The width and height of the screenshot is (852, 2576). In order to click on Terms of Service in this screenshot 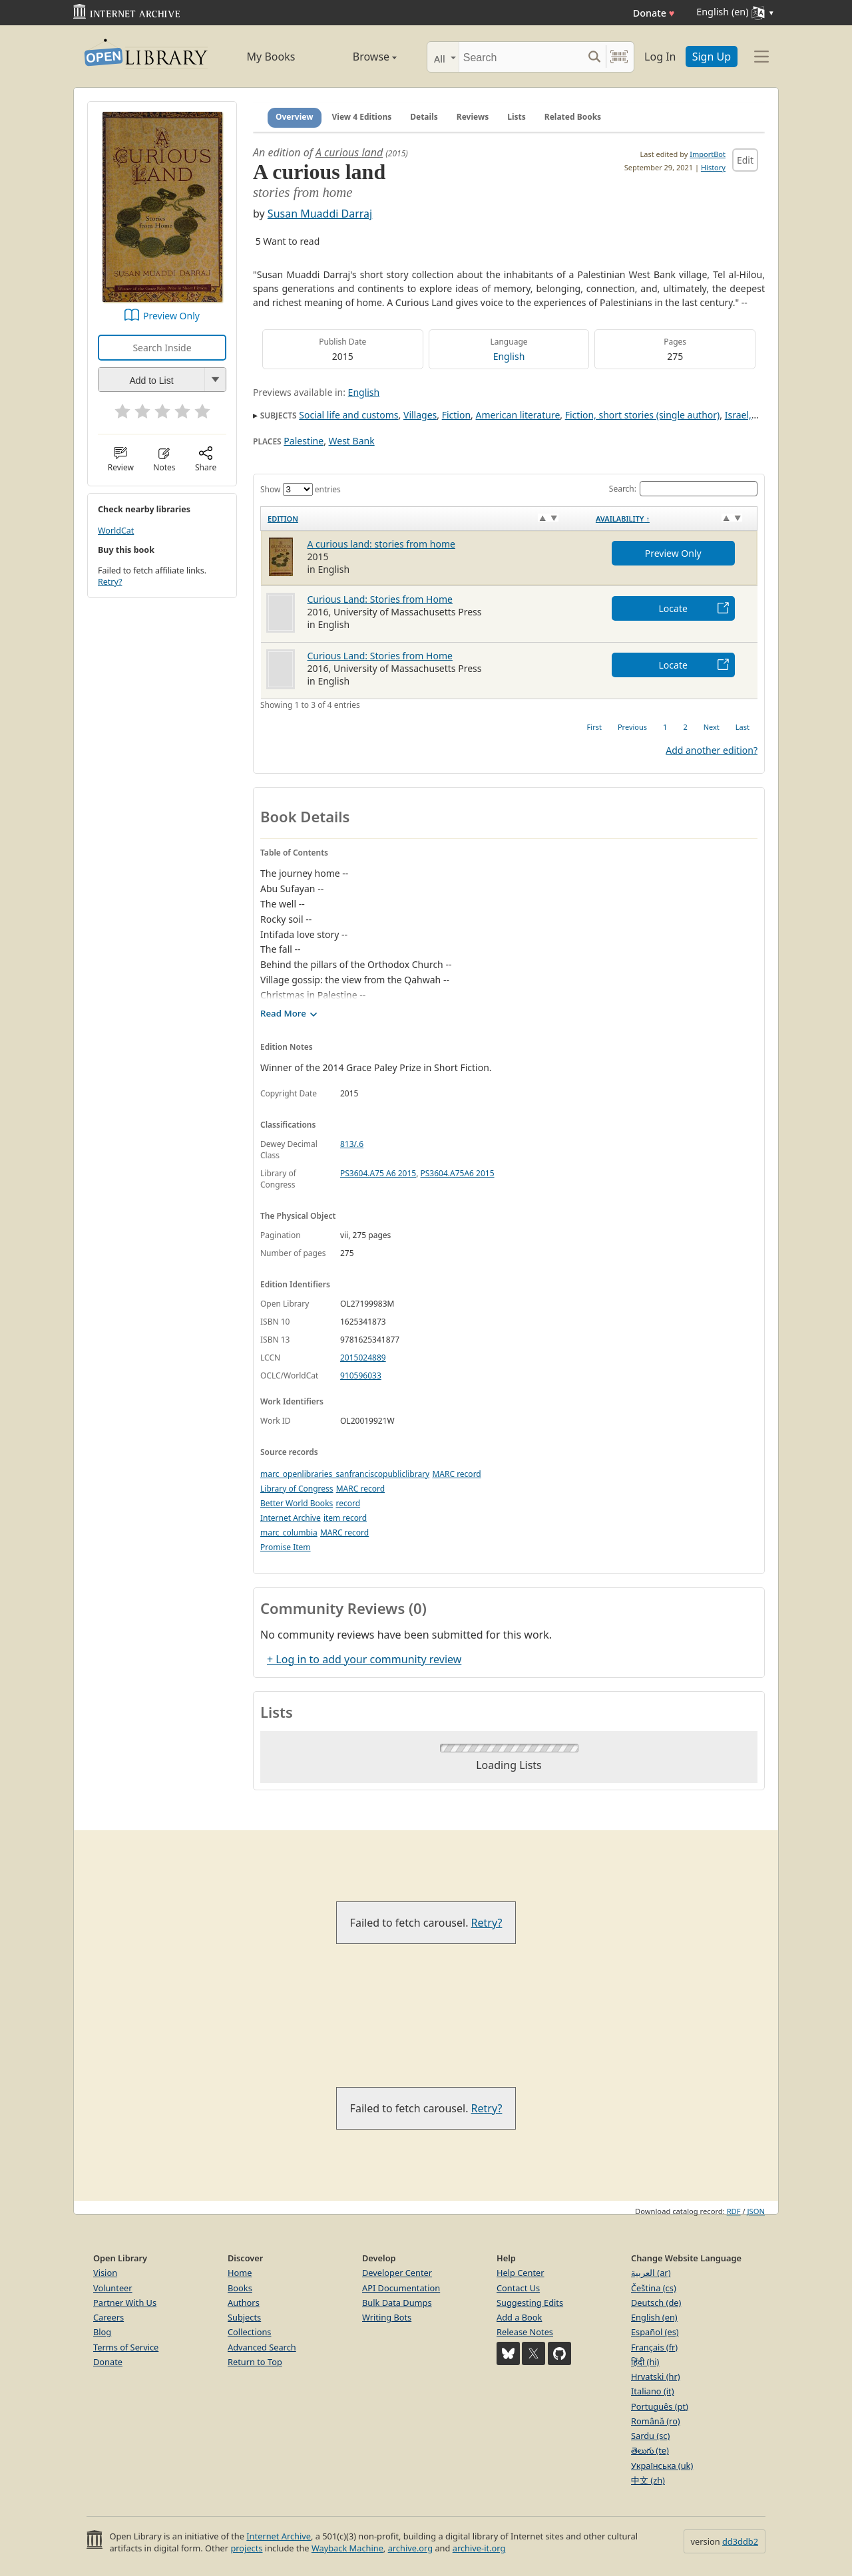, I will do `click(125, 2347)`.